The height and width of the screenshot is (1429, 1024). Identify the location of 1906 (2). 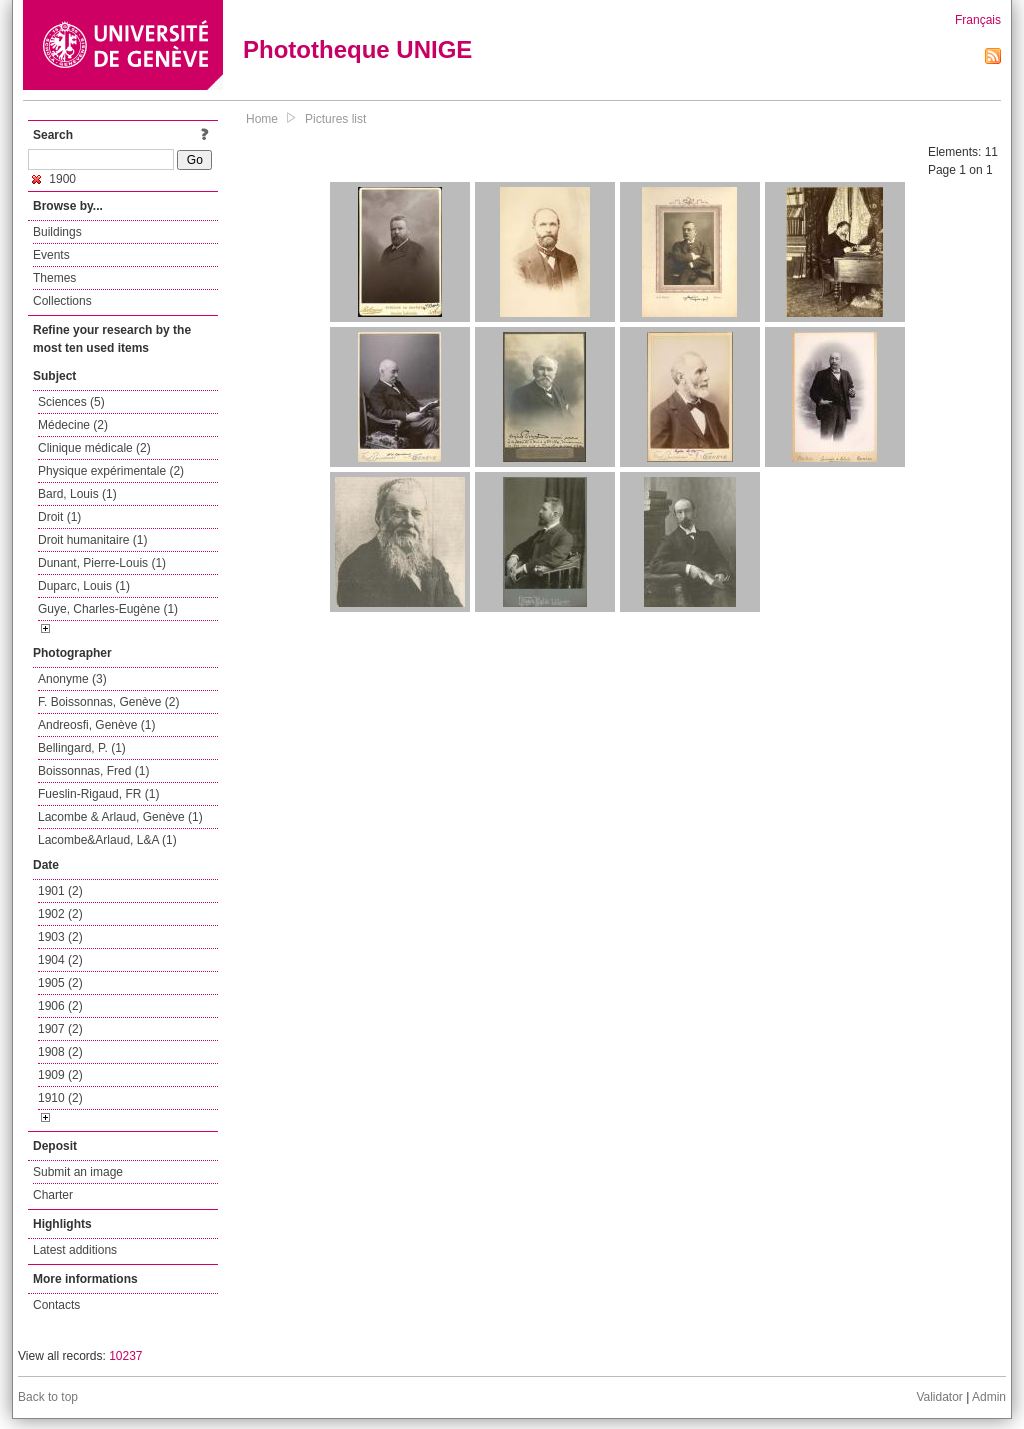
(60, 1006).